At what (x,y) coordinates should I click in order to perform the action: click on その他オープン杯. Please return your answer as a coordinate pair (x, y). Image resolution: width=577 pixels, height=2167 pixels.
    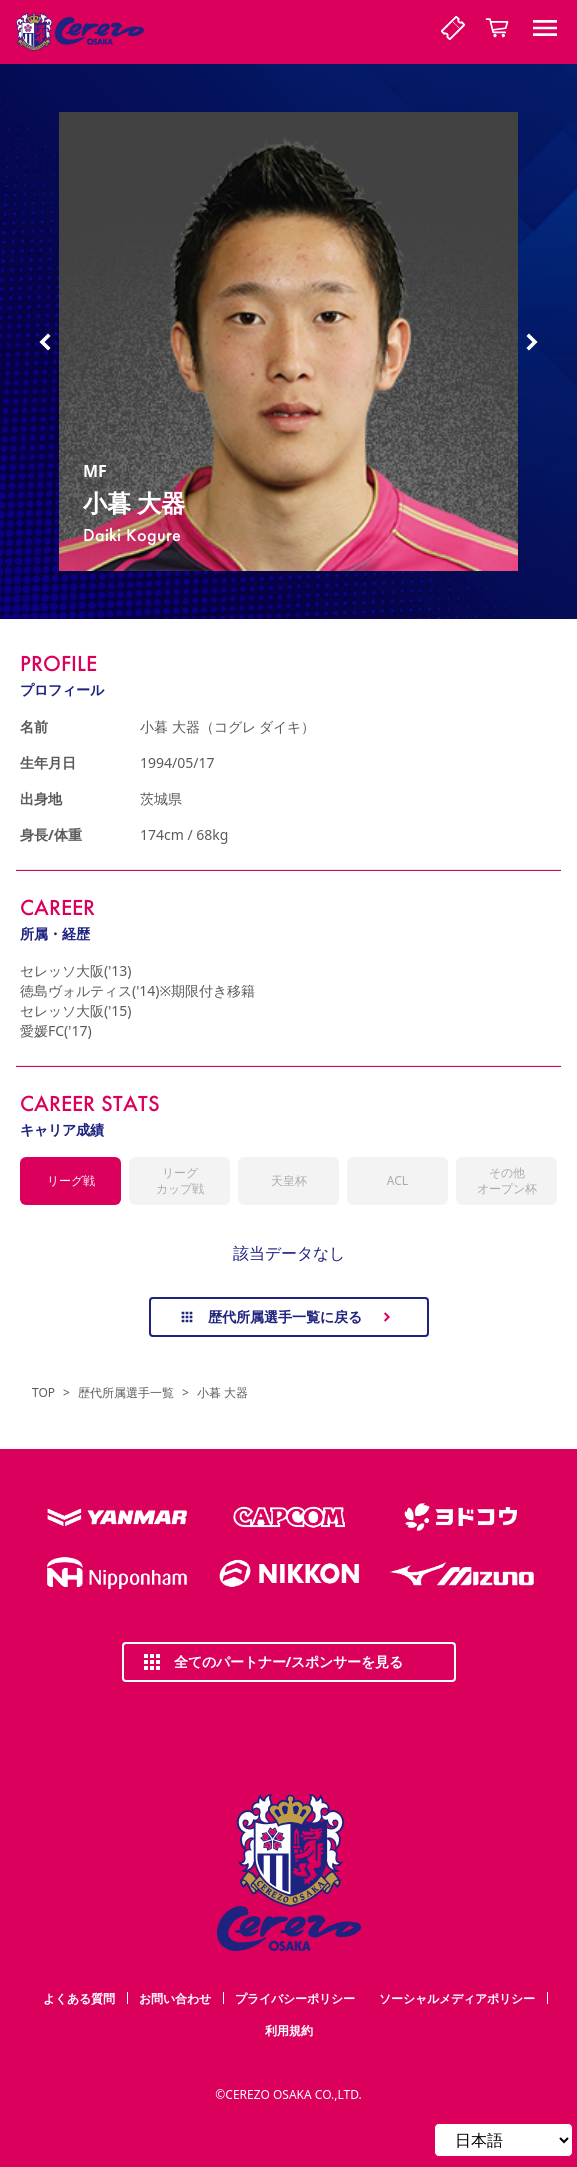
    Looking at the image, I should click on (507, 1180).